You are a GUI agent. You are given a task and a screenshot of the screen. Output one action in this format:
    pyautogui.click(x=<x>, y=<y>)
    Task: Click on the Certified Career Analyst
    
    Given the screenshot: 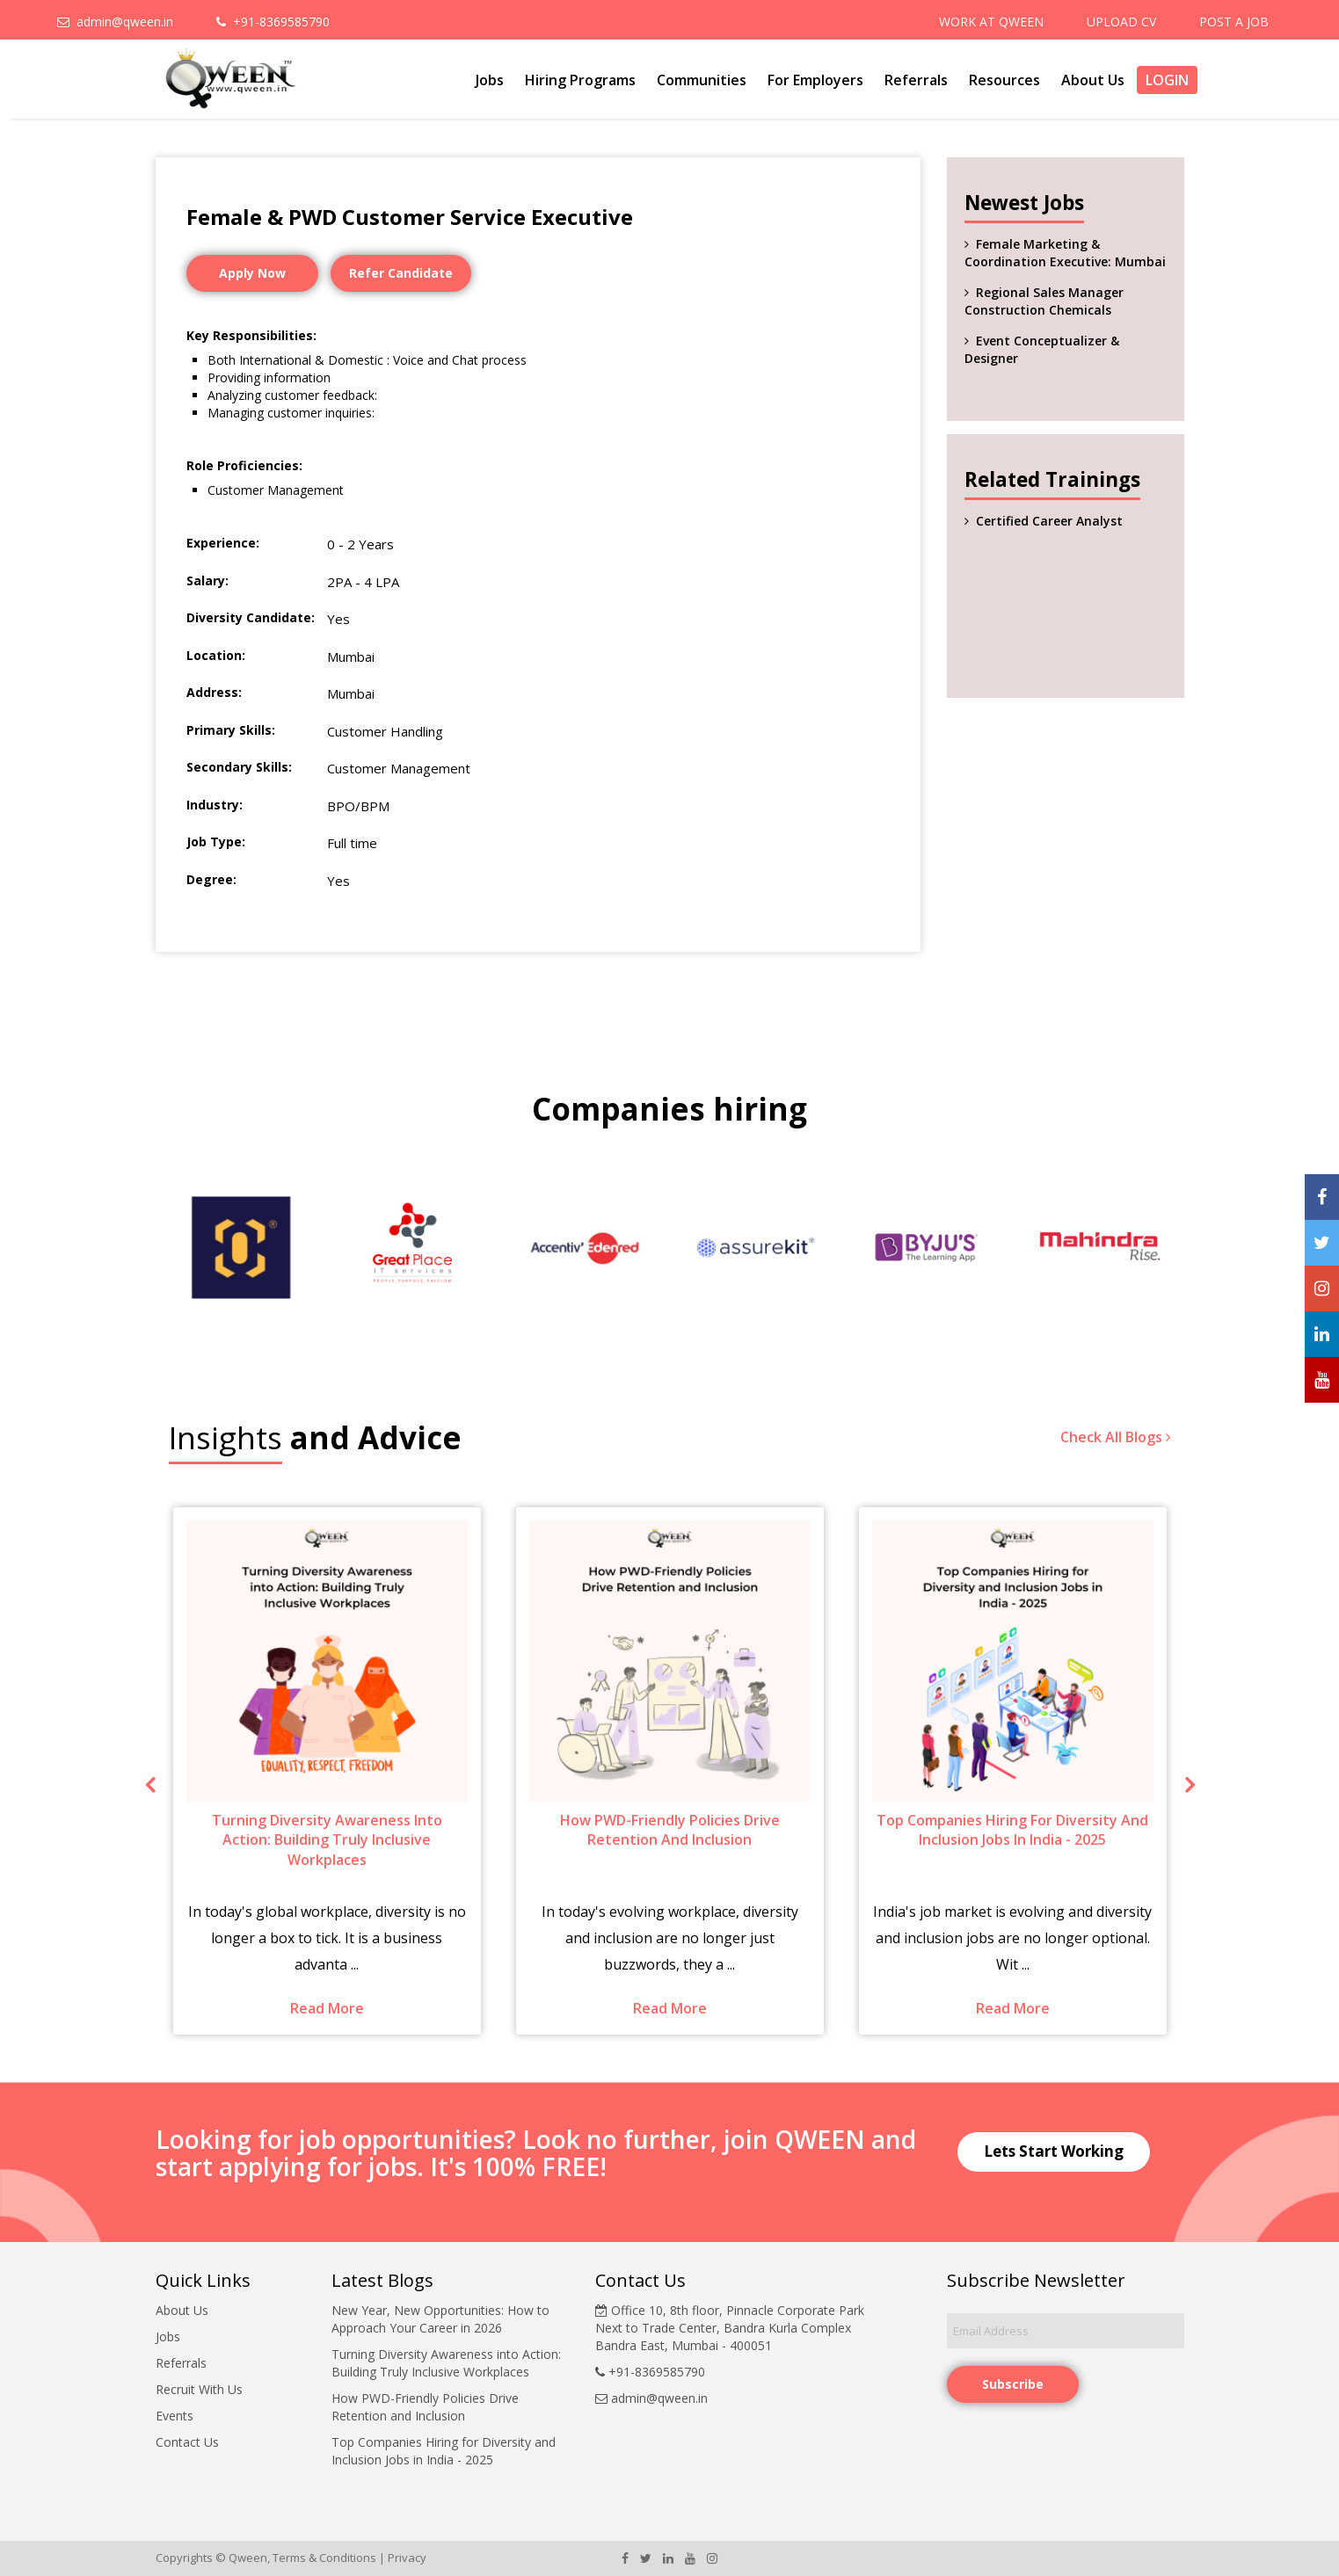 What is the action you would take?
    pyautogui.click(x=1049, y=520)
    